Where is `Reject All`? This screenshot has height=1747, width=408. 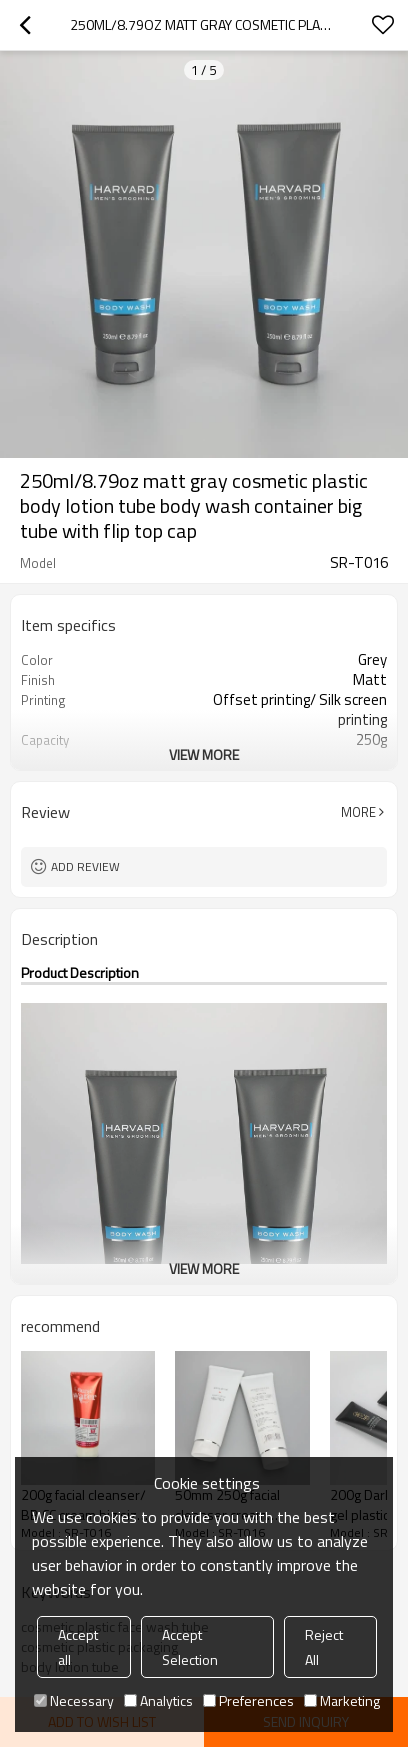
Reject All is located at coordinates (324, 1647).